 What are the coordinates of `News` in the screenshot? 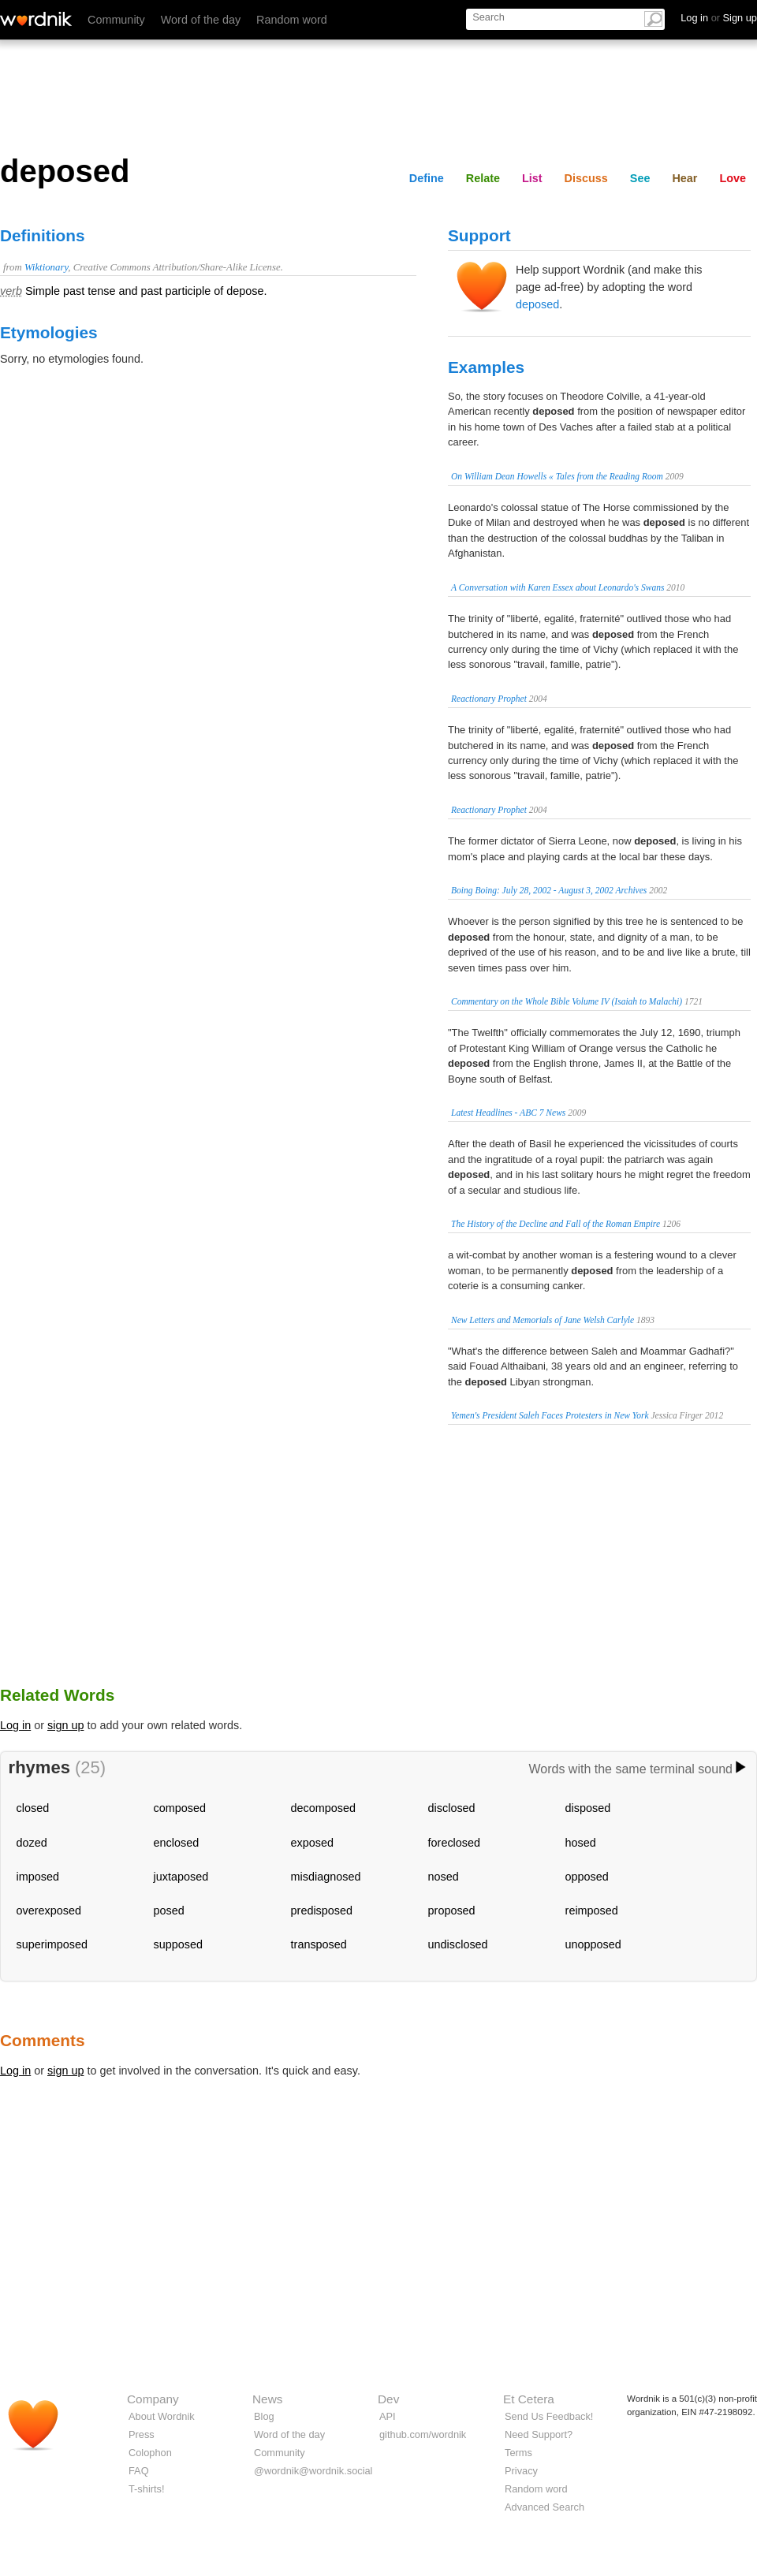 It's located at (267, 2399).